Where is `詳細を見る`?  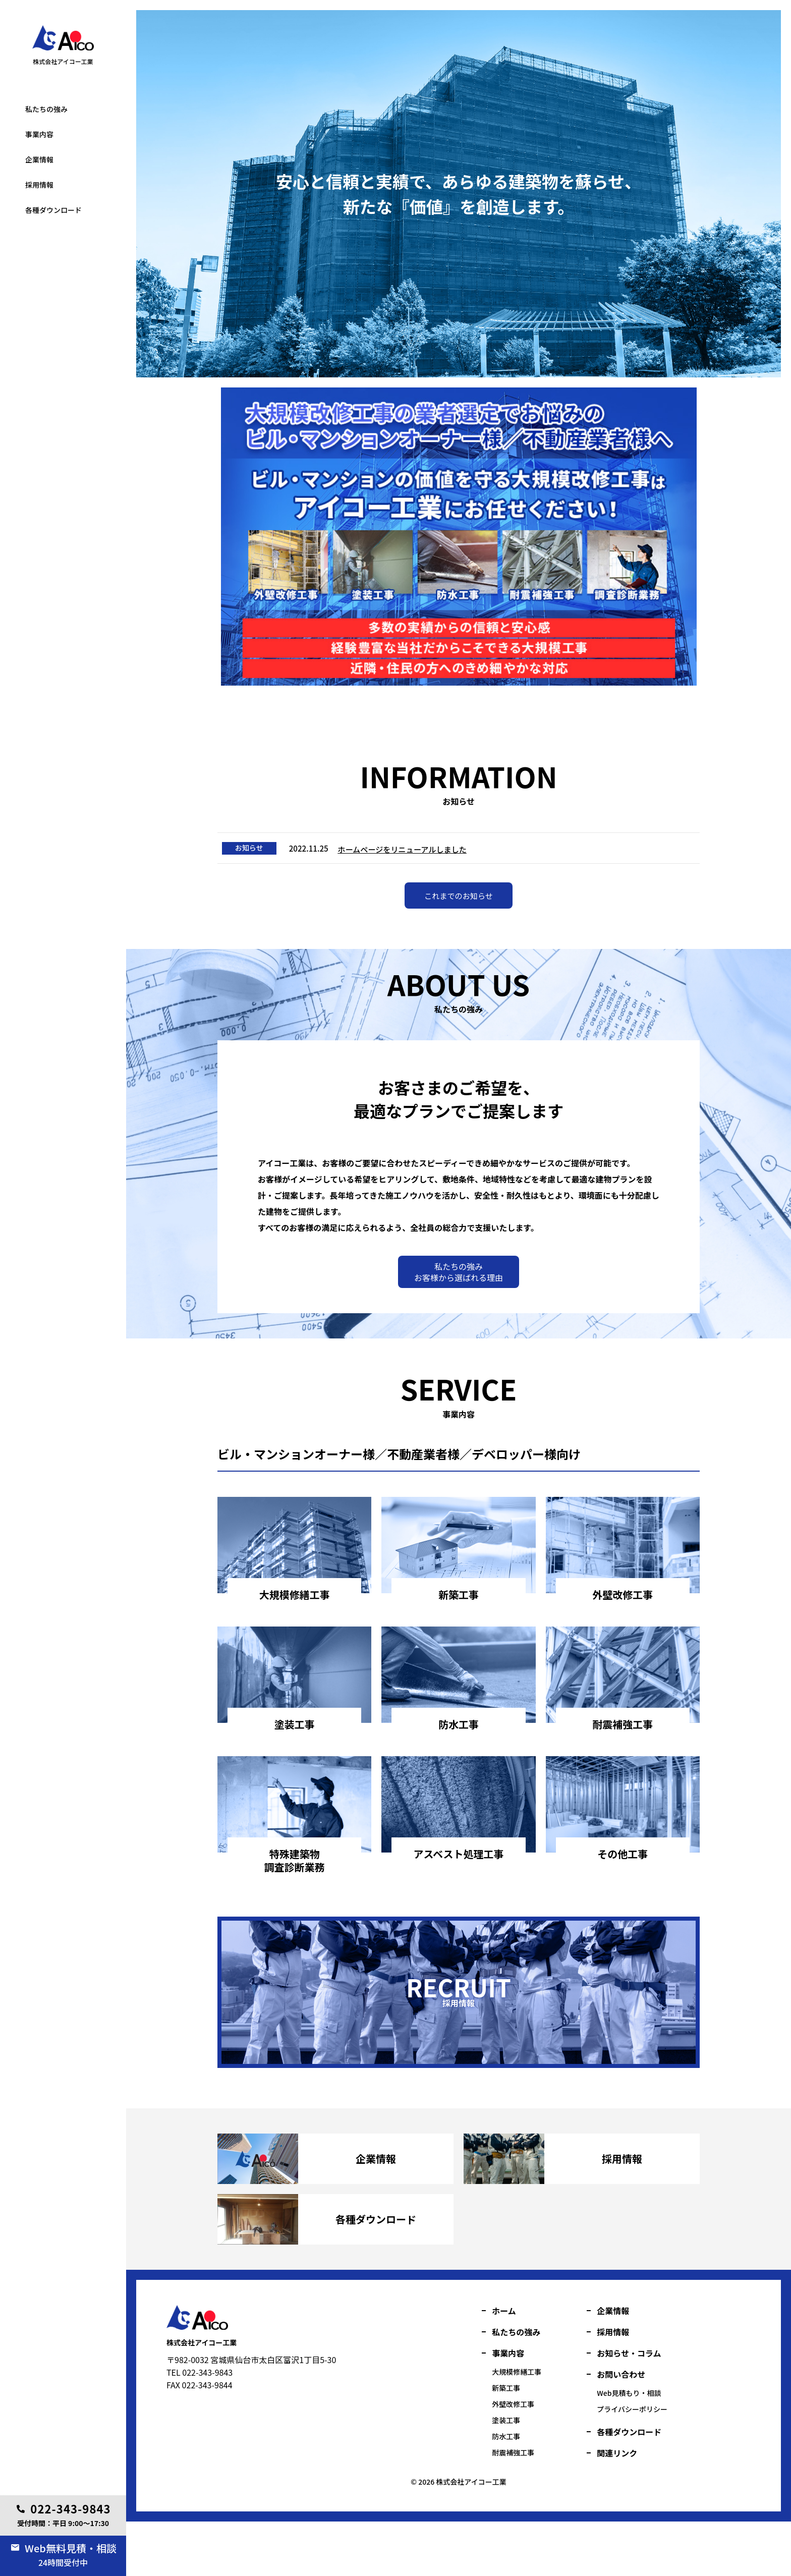 詳細を見る is located at coordinates (294, 1631).